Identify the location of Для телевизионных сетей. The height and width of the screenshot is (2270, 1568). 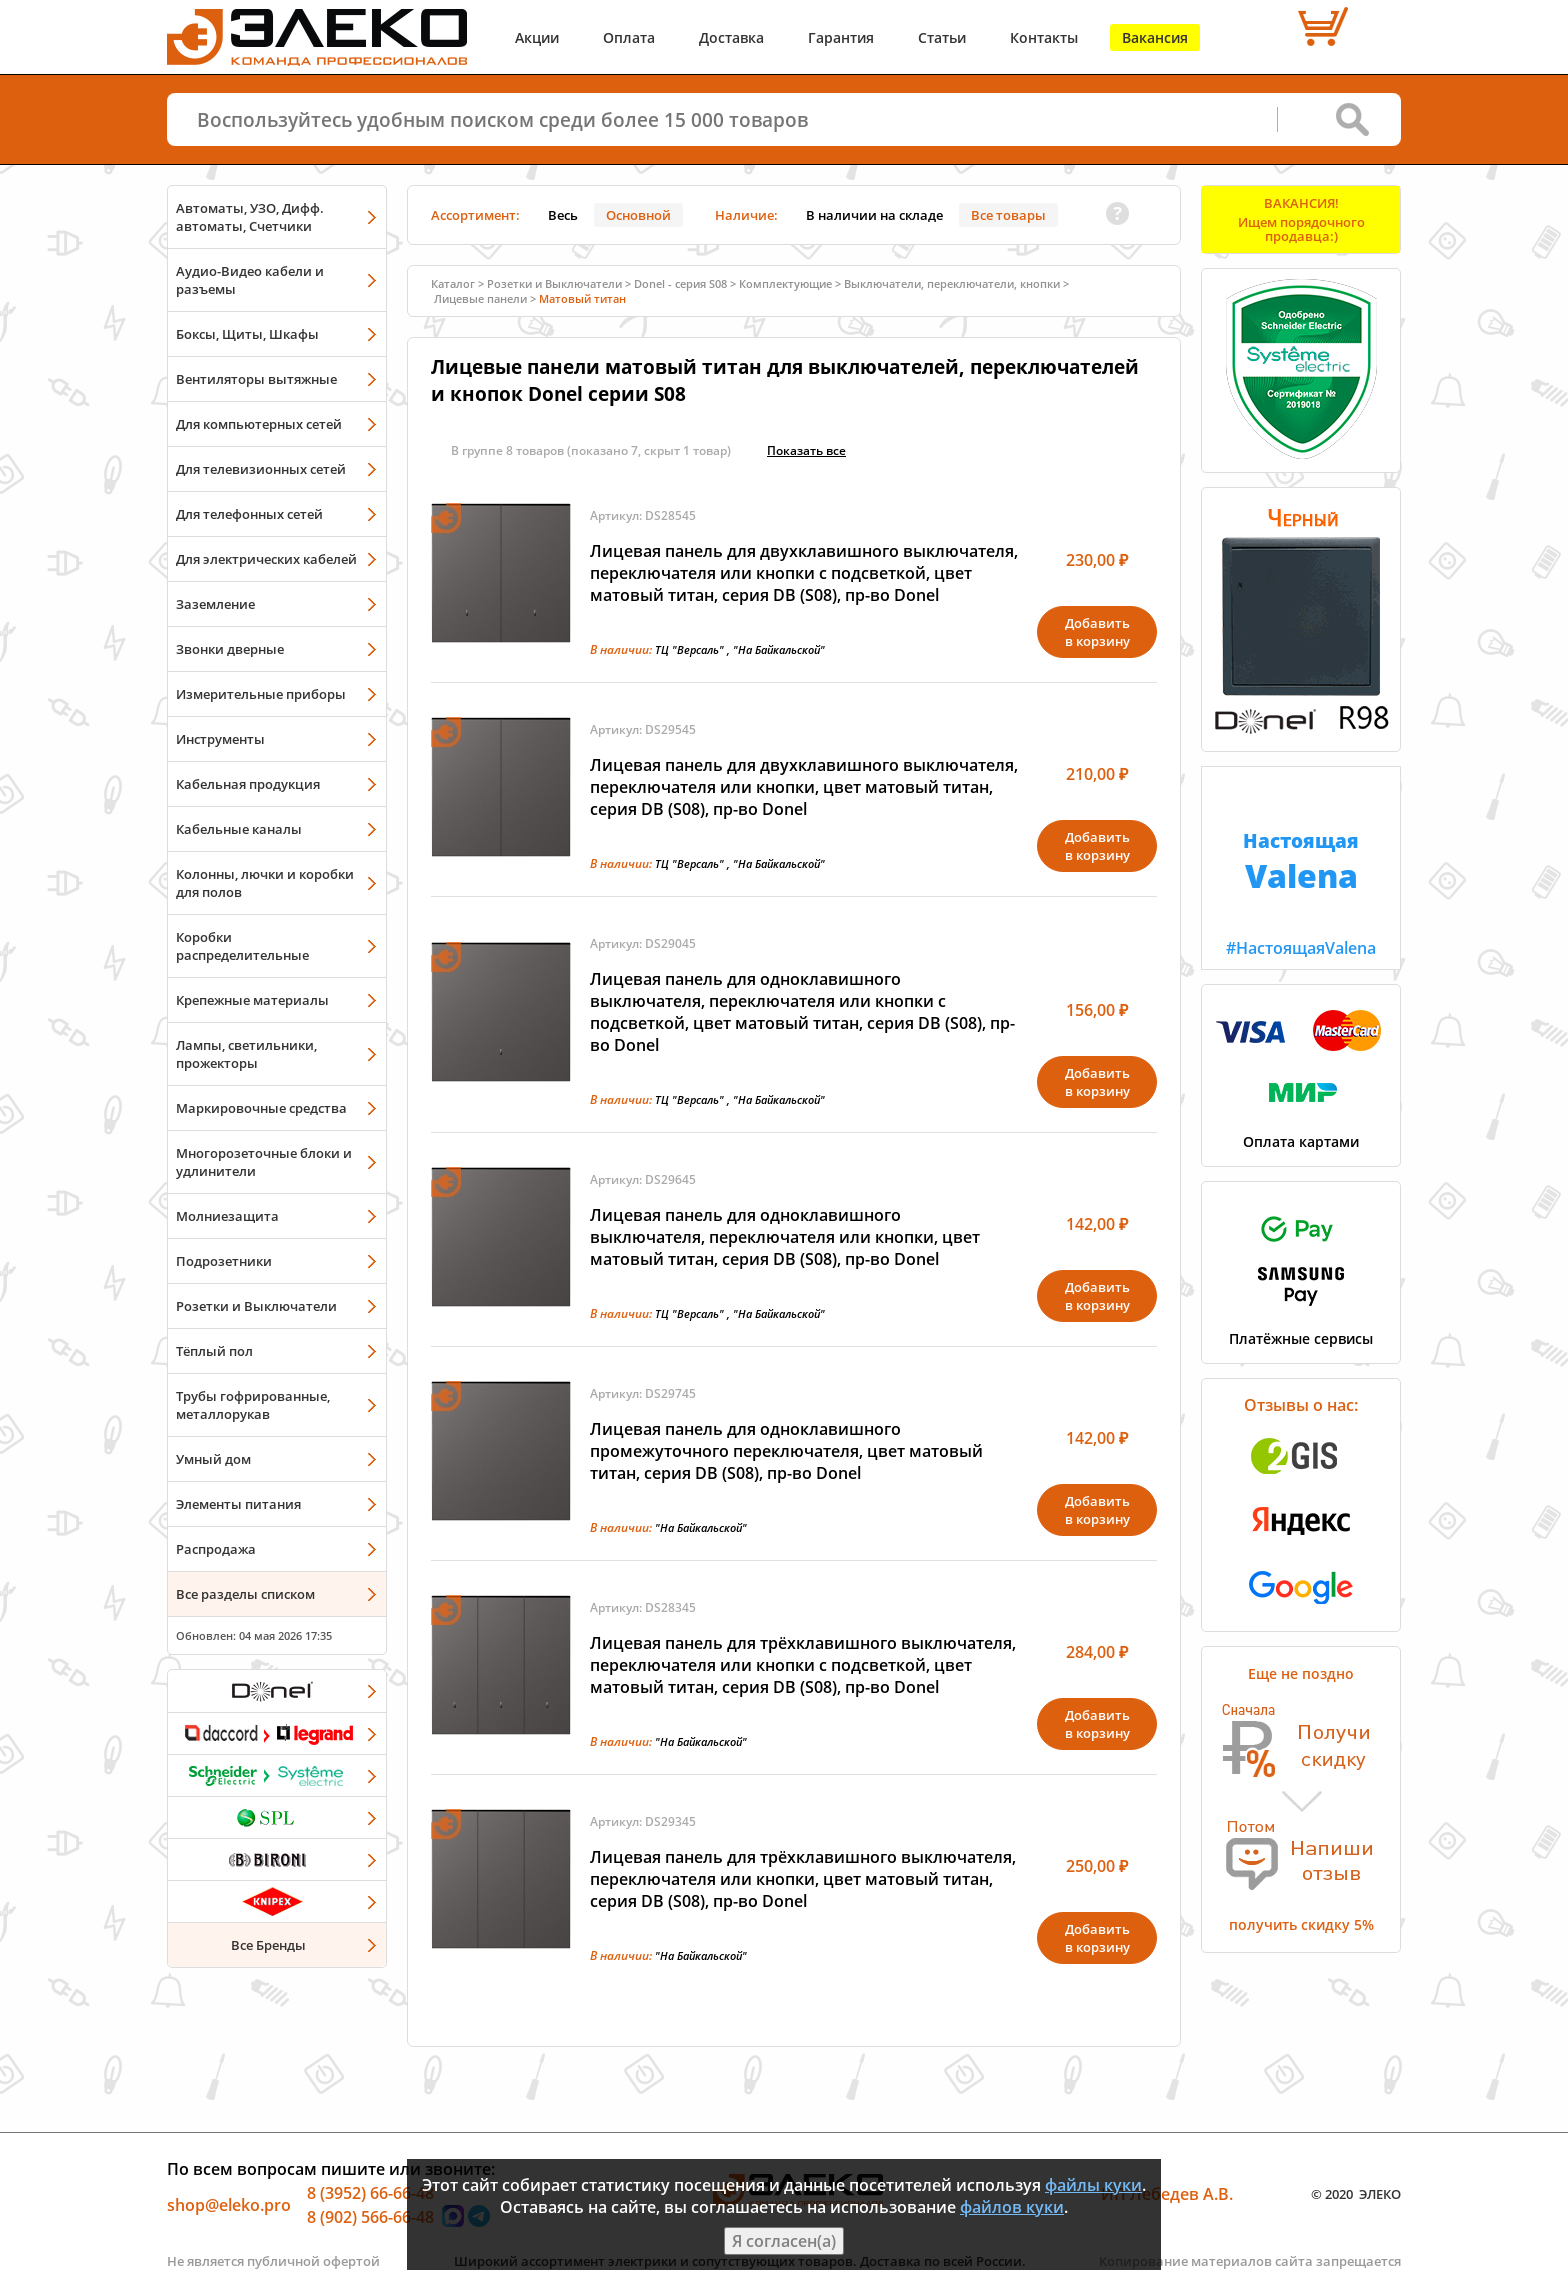
(261, 469).